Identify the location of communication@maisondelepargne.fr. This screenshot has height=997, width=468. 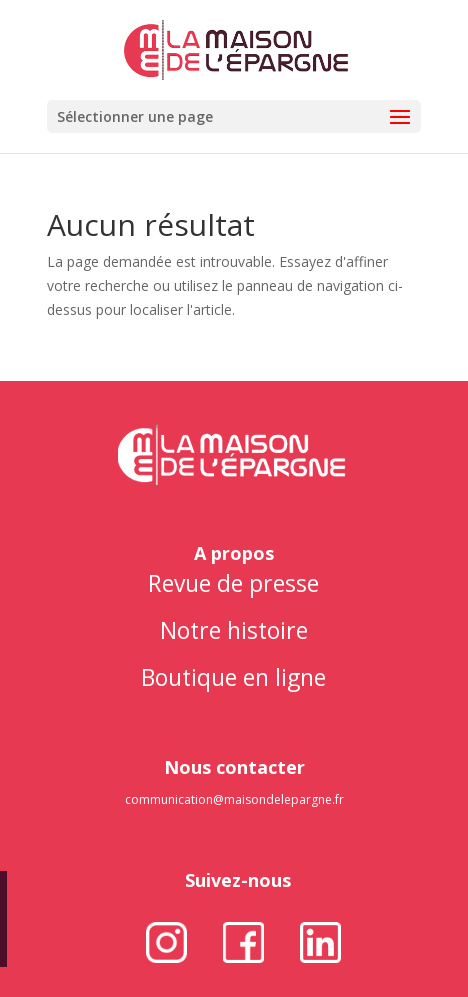
(234, 799).